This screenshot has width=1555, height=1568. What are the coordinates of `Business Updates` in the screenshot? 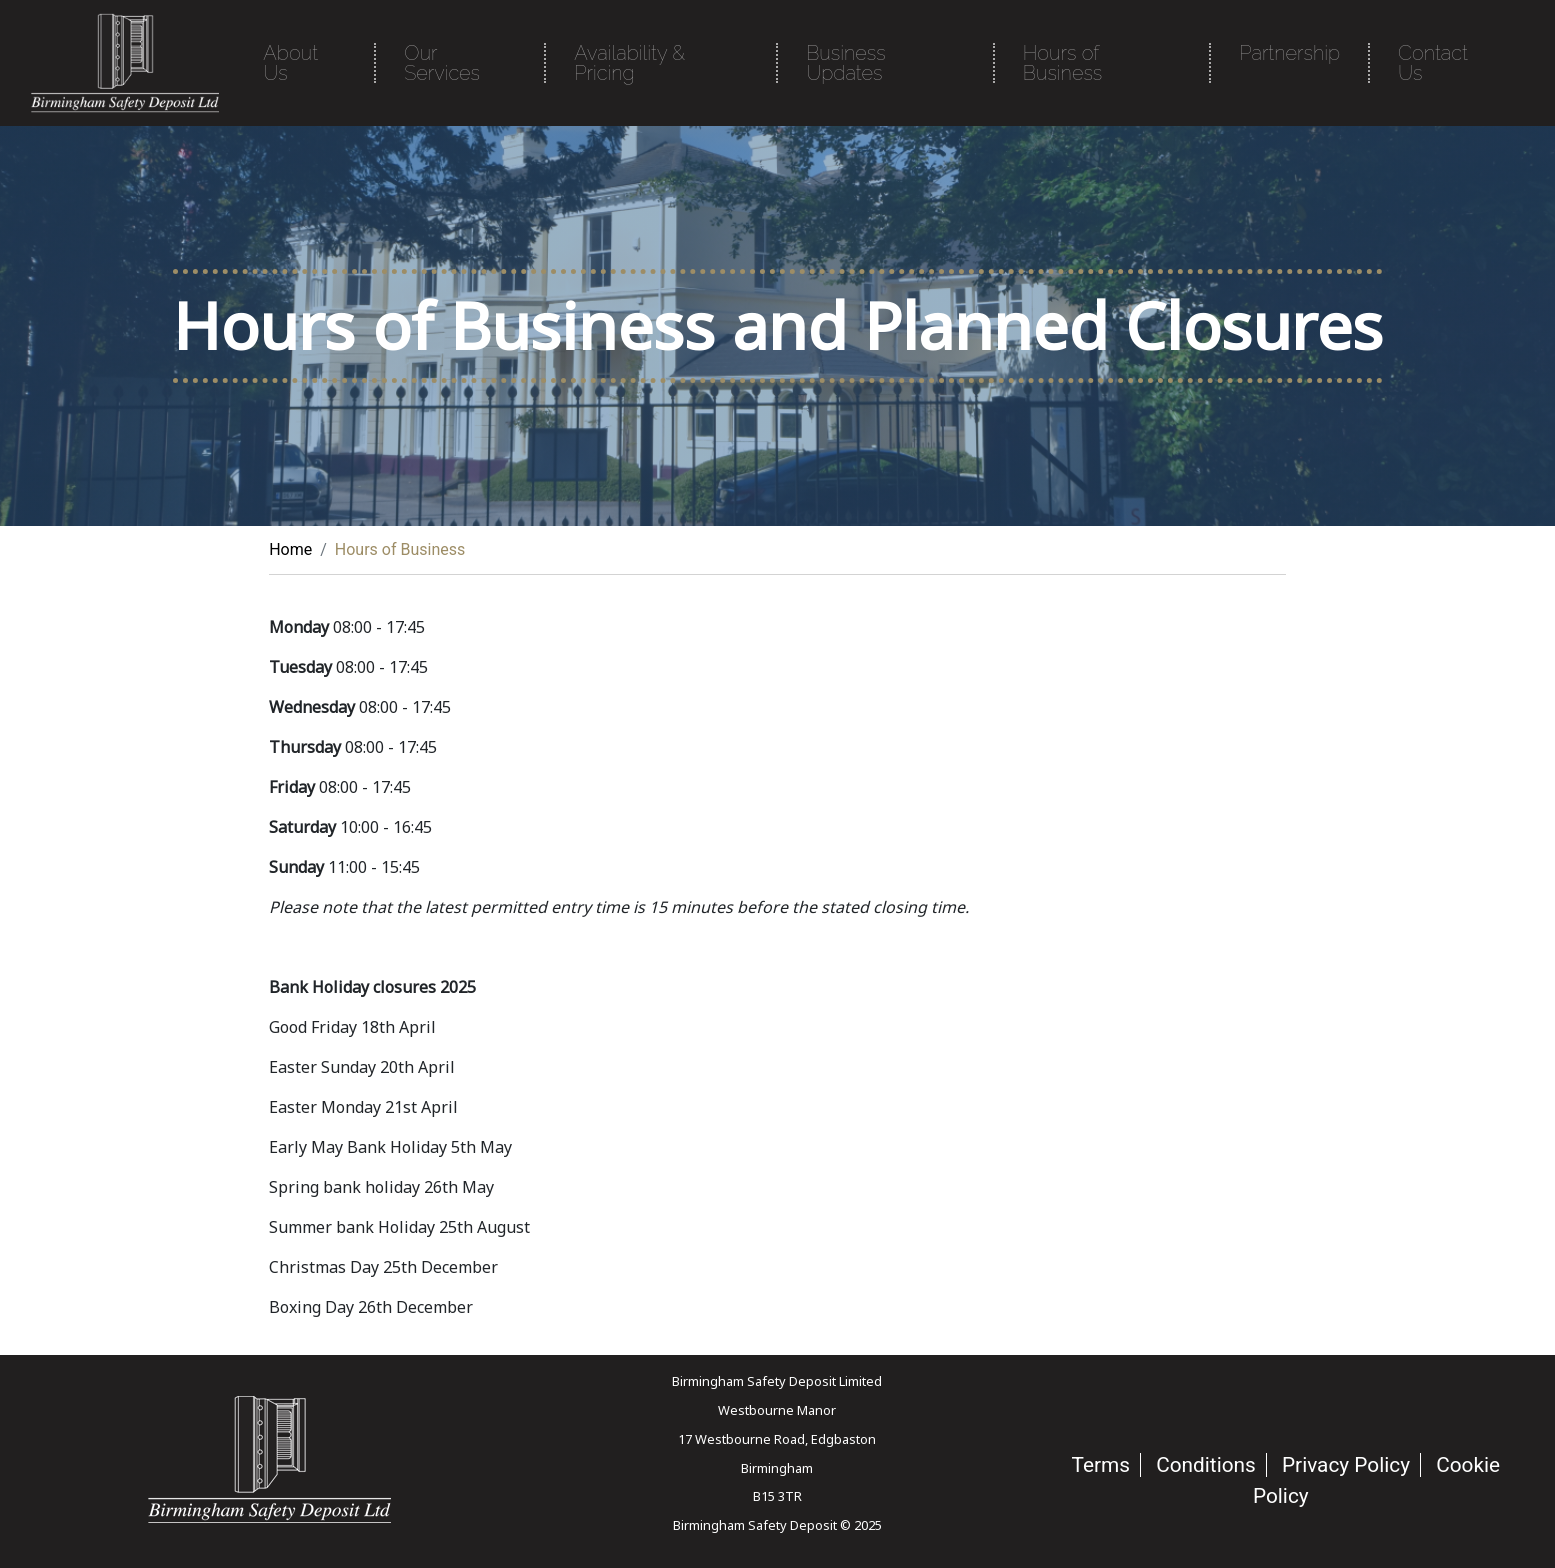 It's located at (845, 63).